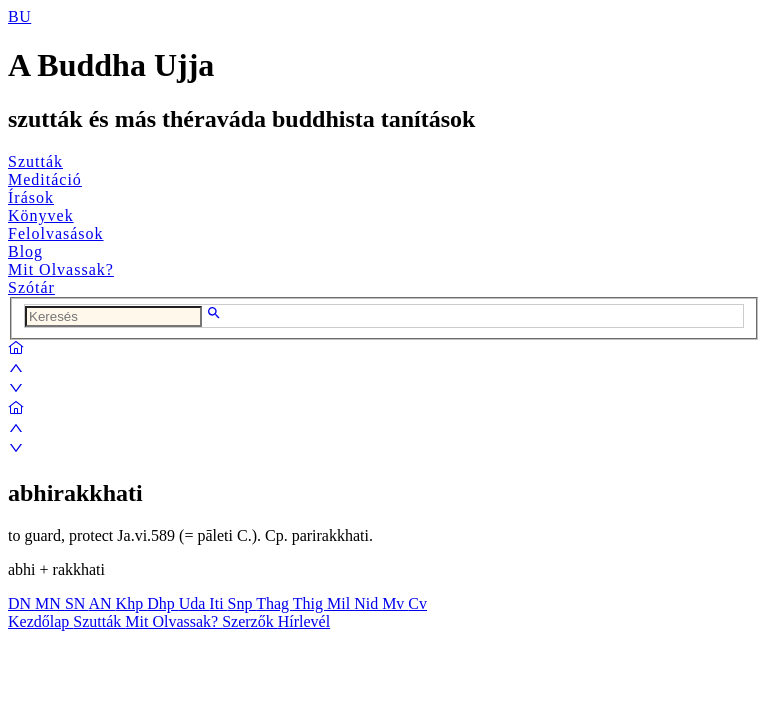 This screenshot has width=768, height=720. Describe the element at coordinates (56, 233) in the screenshot. I see `Felolvasások` at that location.